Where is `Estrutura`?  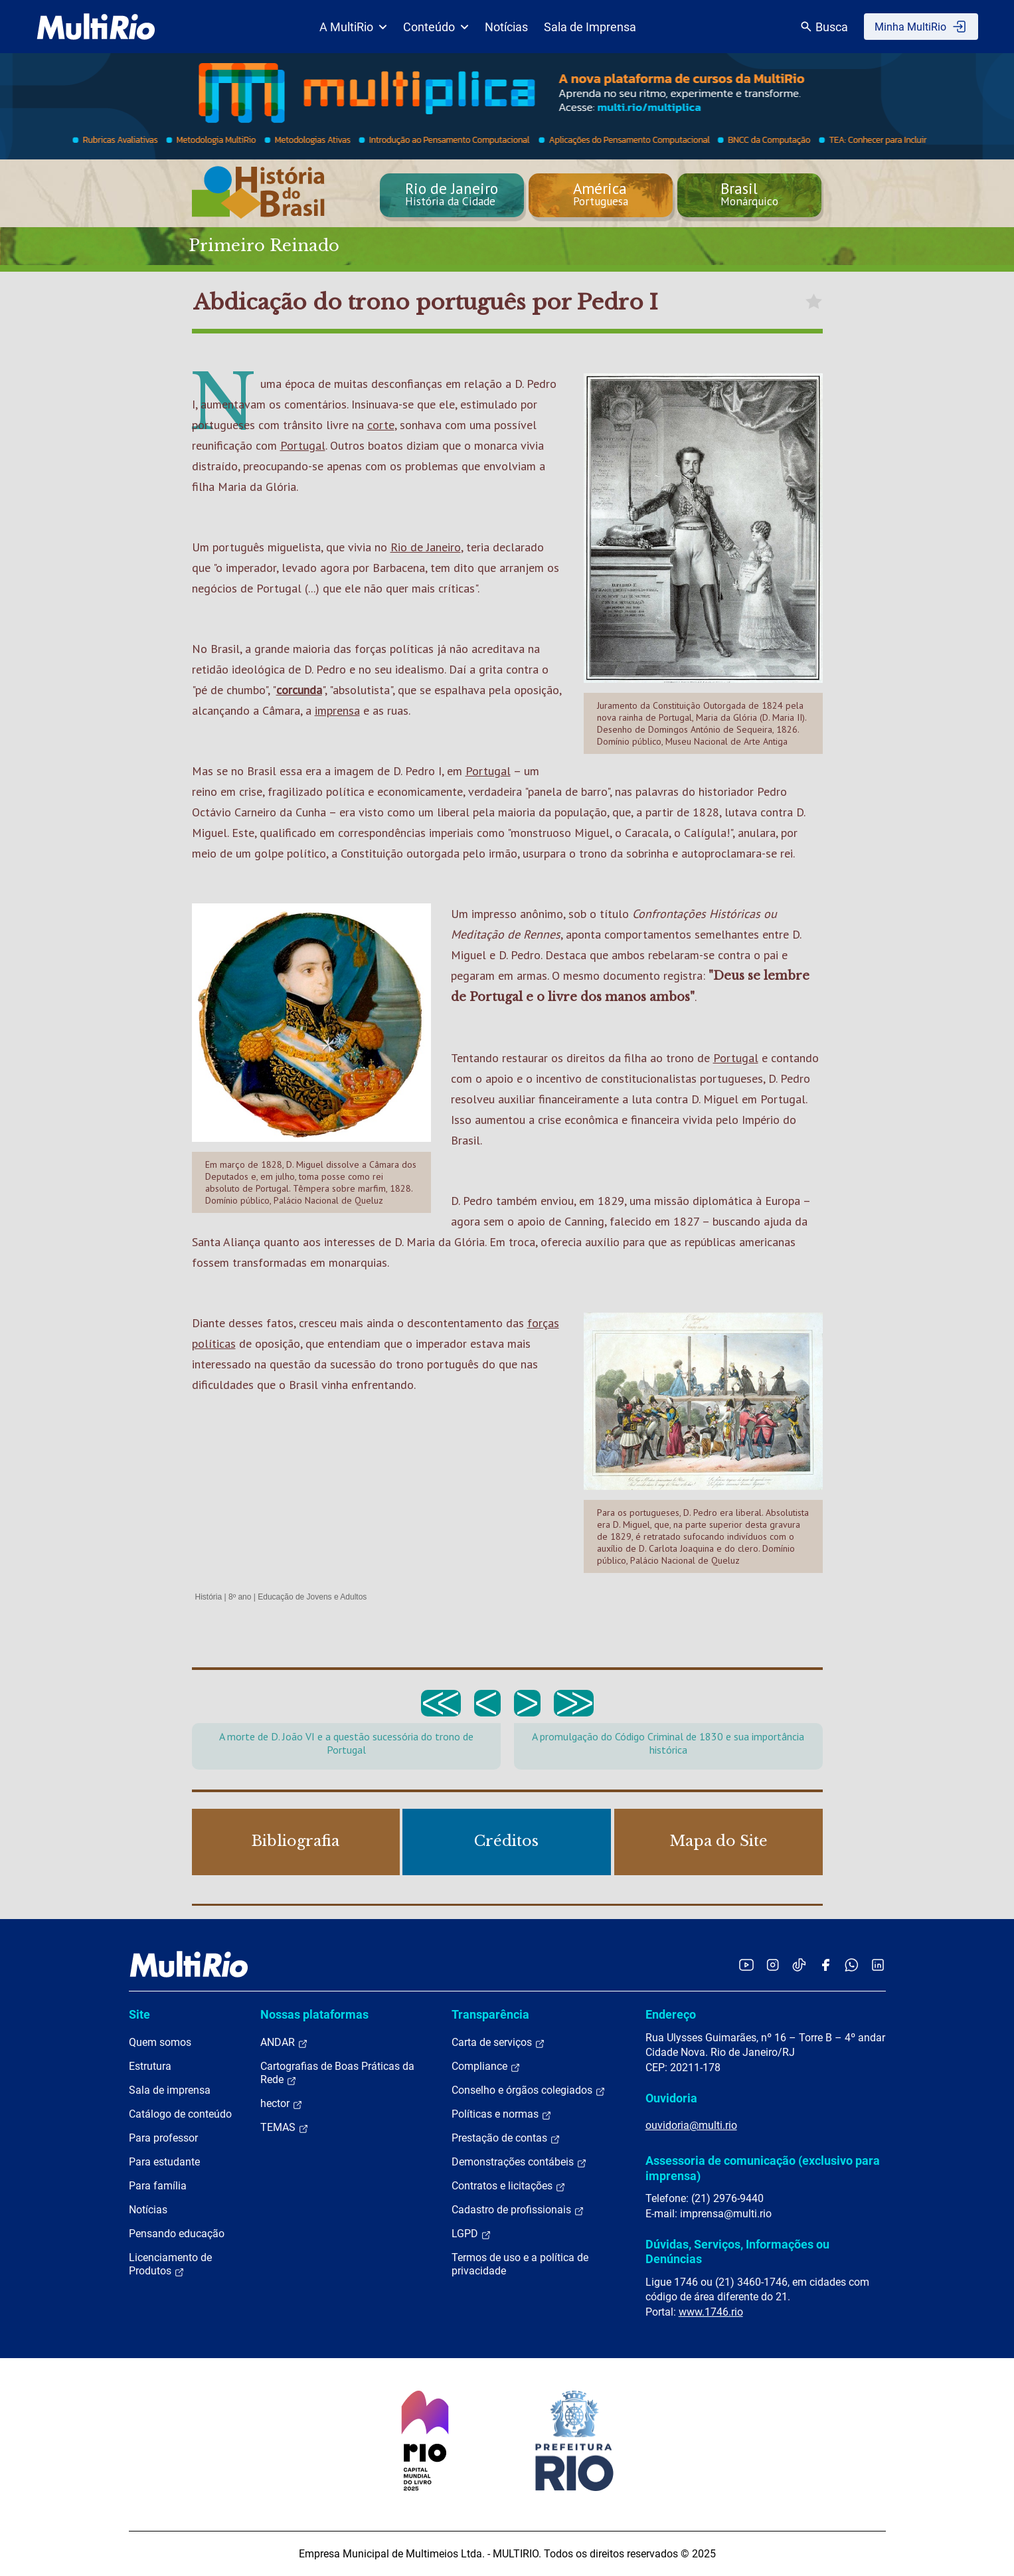 Estrutura is located at coordinates (150, 2066).